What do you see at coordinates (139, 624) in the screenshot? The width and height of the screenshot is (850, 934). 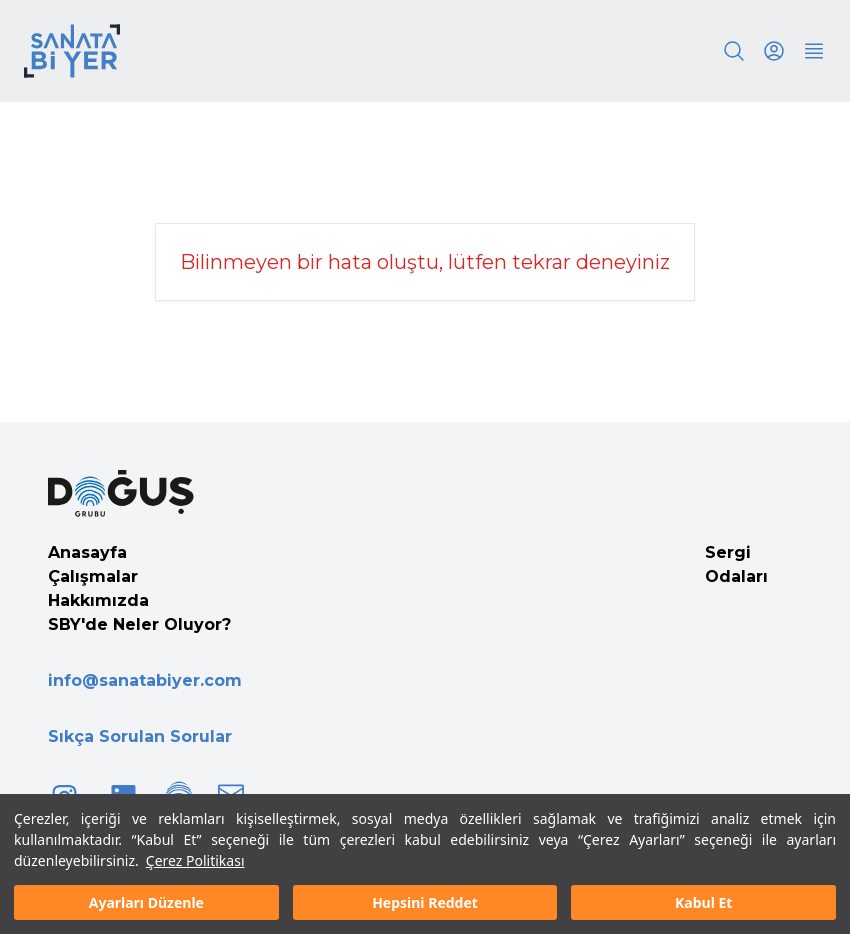 I see `SBY'de Neler Oluyor?` at bounding box center [139, 624].